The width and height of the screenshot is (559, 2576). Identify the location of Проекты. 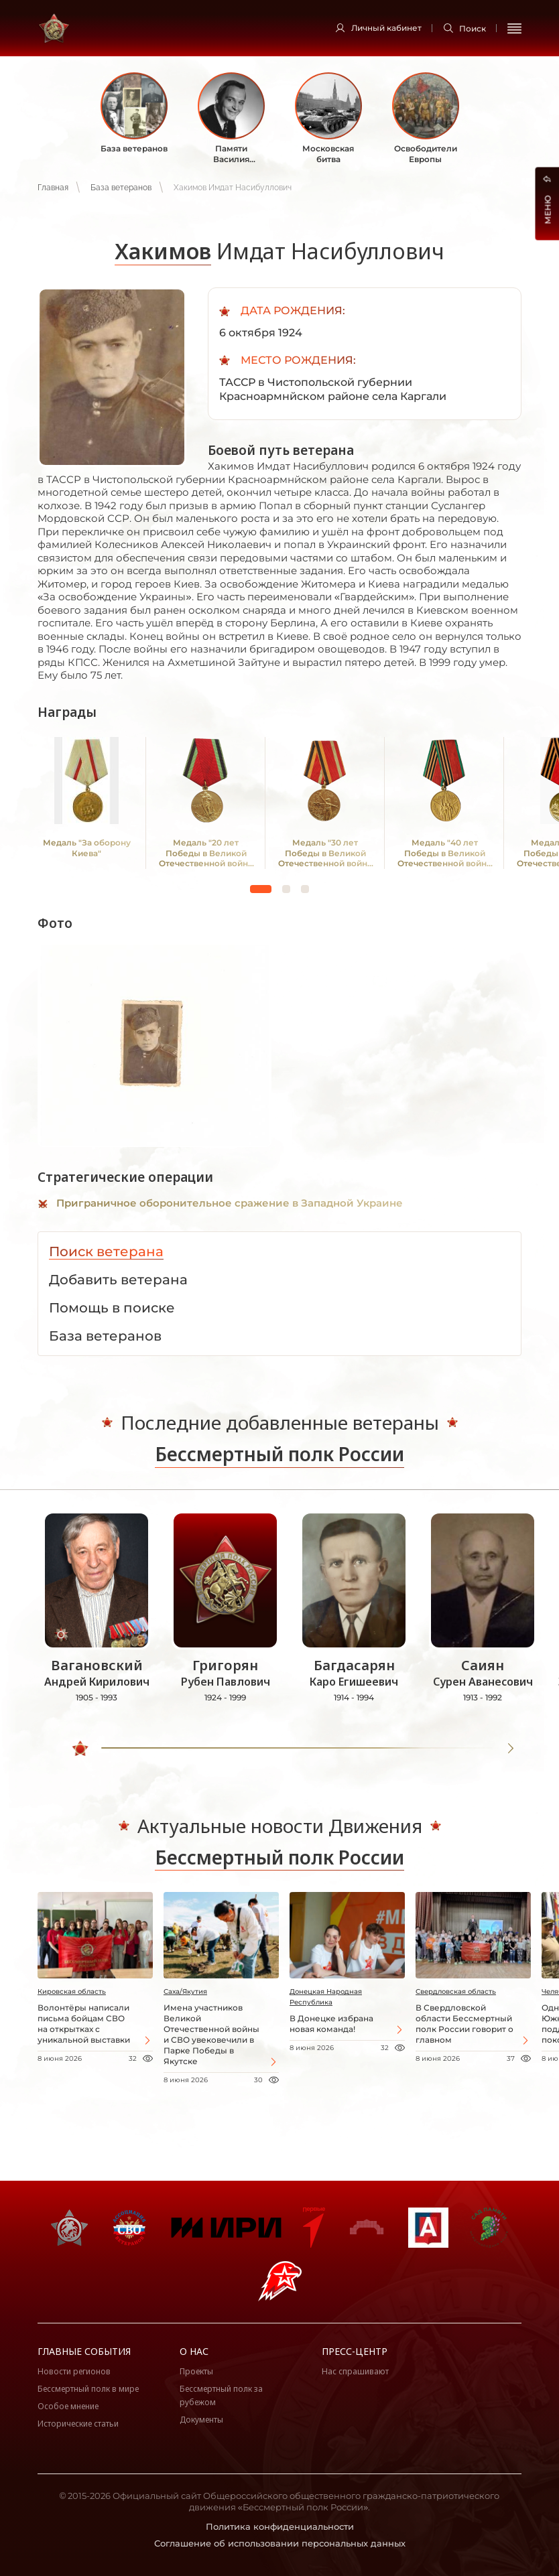
(196, 2371).